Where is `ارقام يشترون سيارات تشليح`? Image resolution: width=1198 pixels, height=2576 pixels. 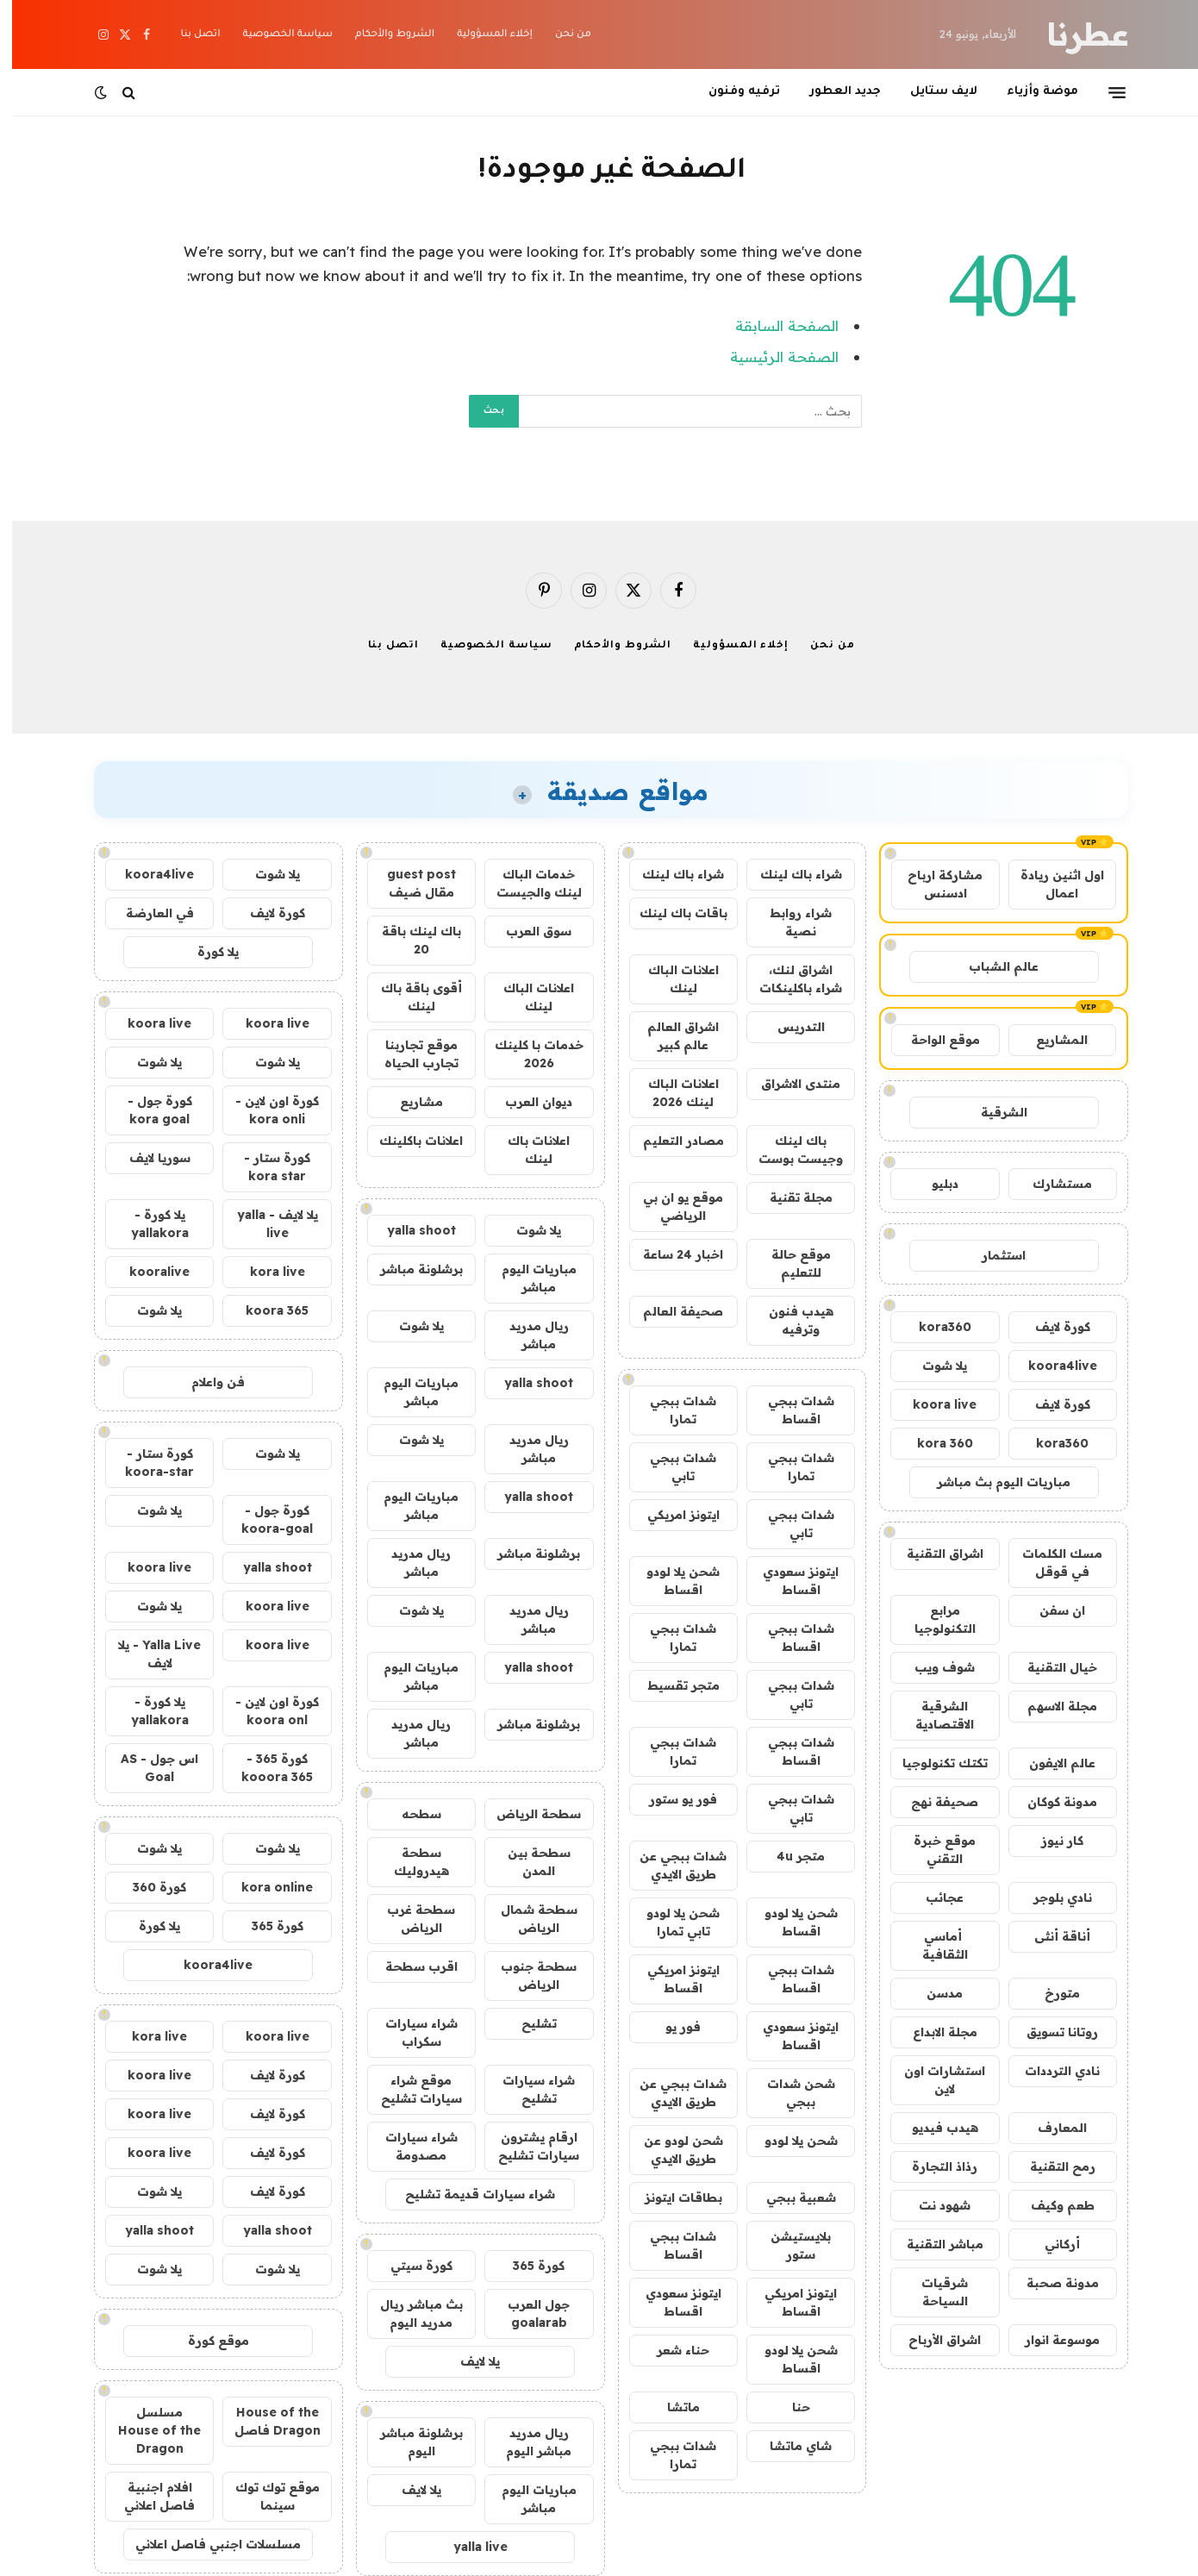 ارقام يشترون سيارات تشليح is located at coordinates (526, 2146).